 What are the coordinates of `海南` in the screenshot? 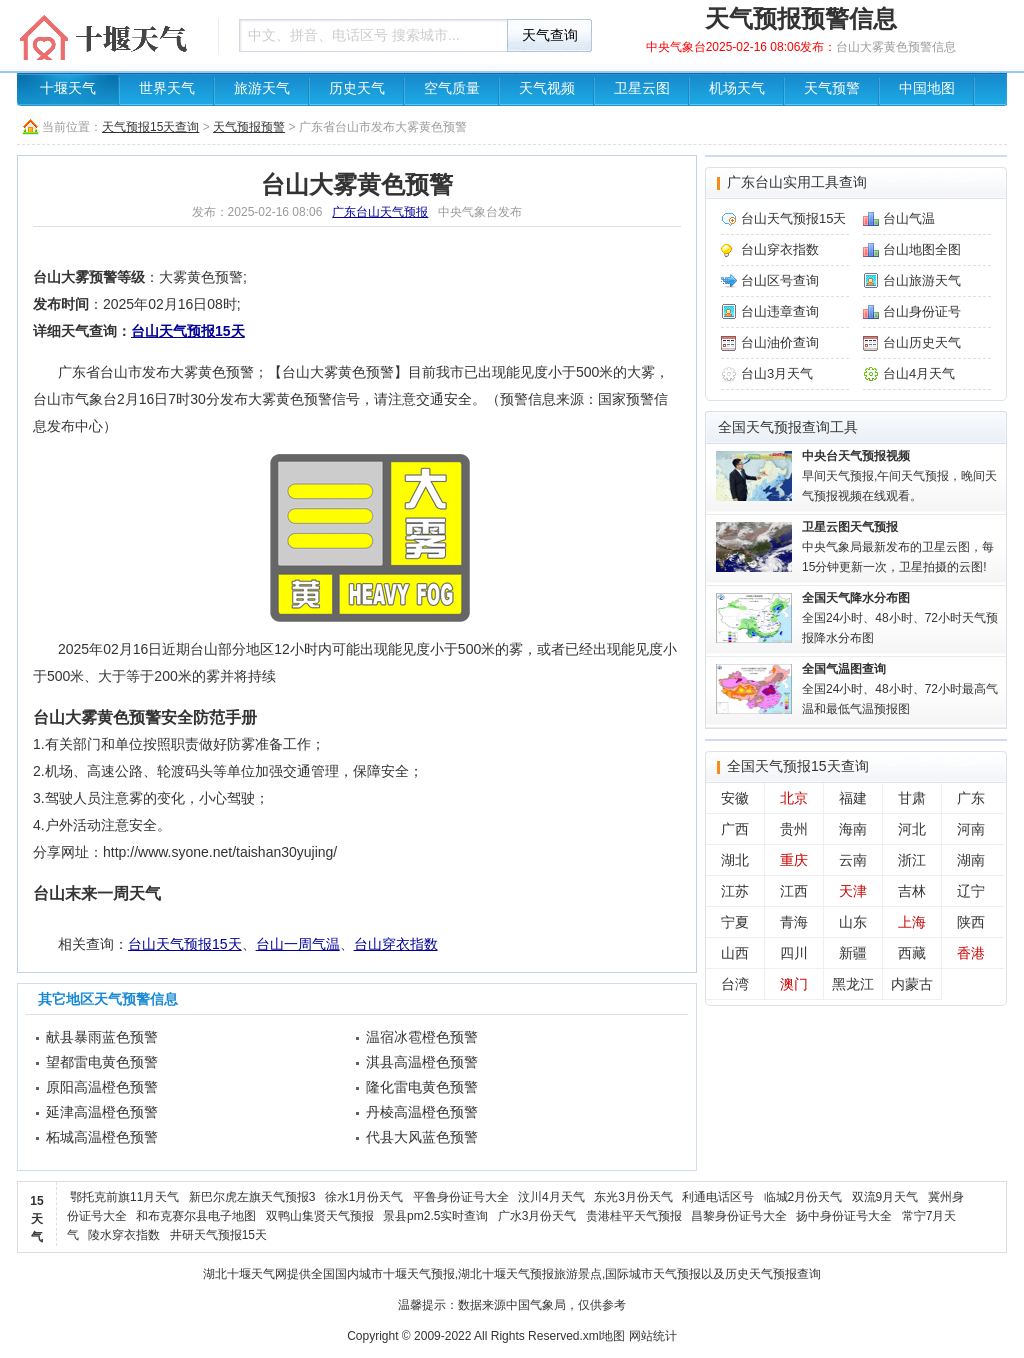 It's located at (853, 829).